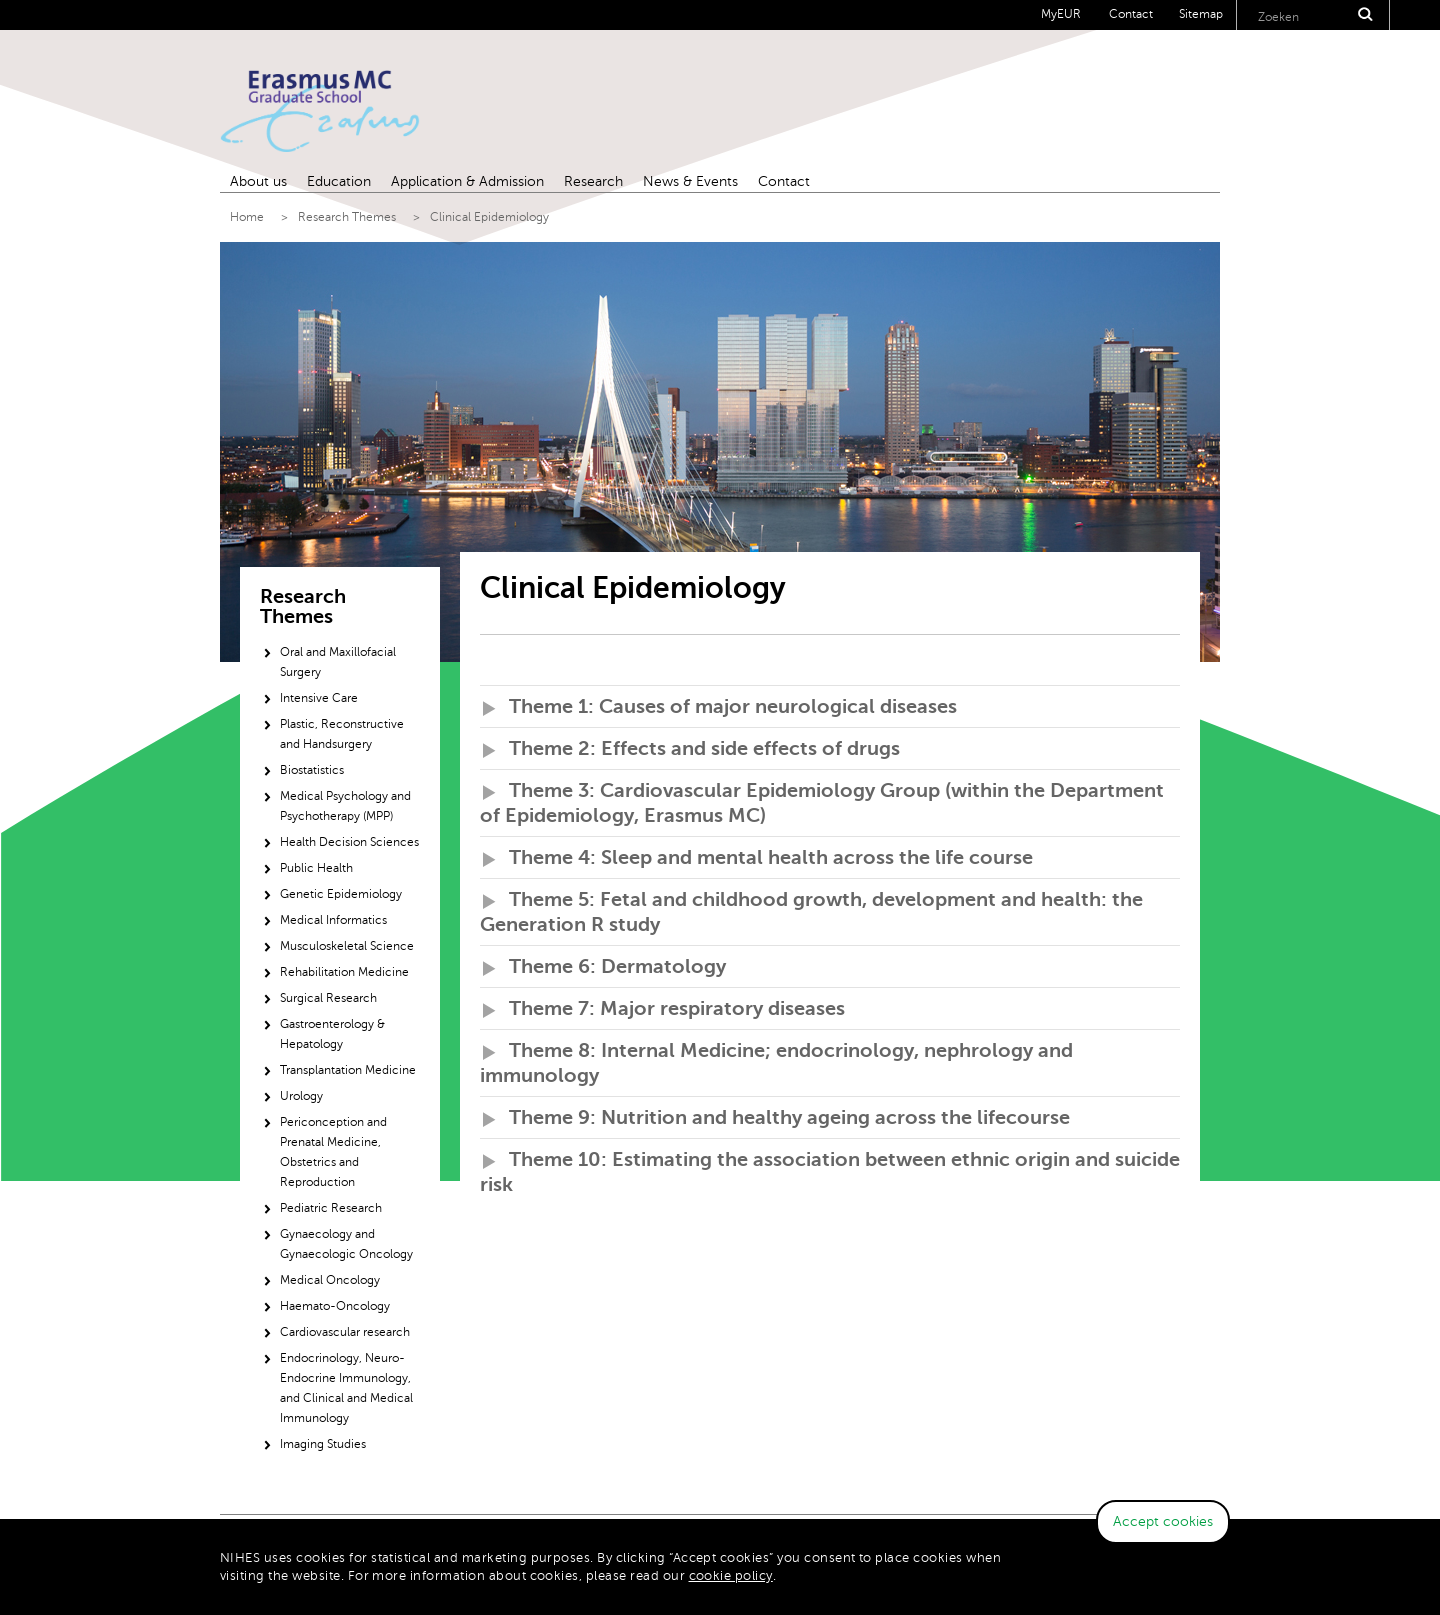  Describe the element at coordinates (312, 770) in the screenshot. I see `Biostatistics` at that location.